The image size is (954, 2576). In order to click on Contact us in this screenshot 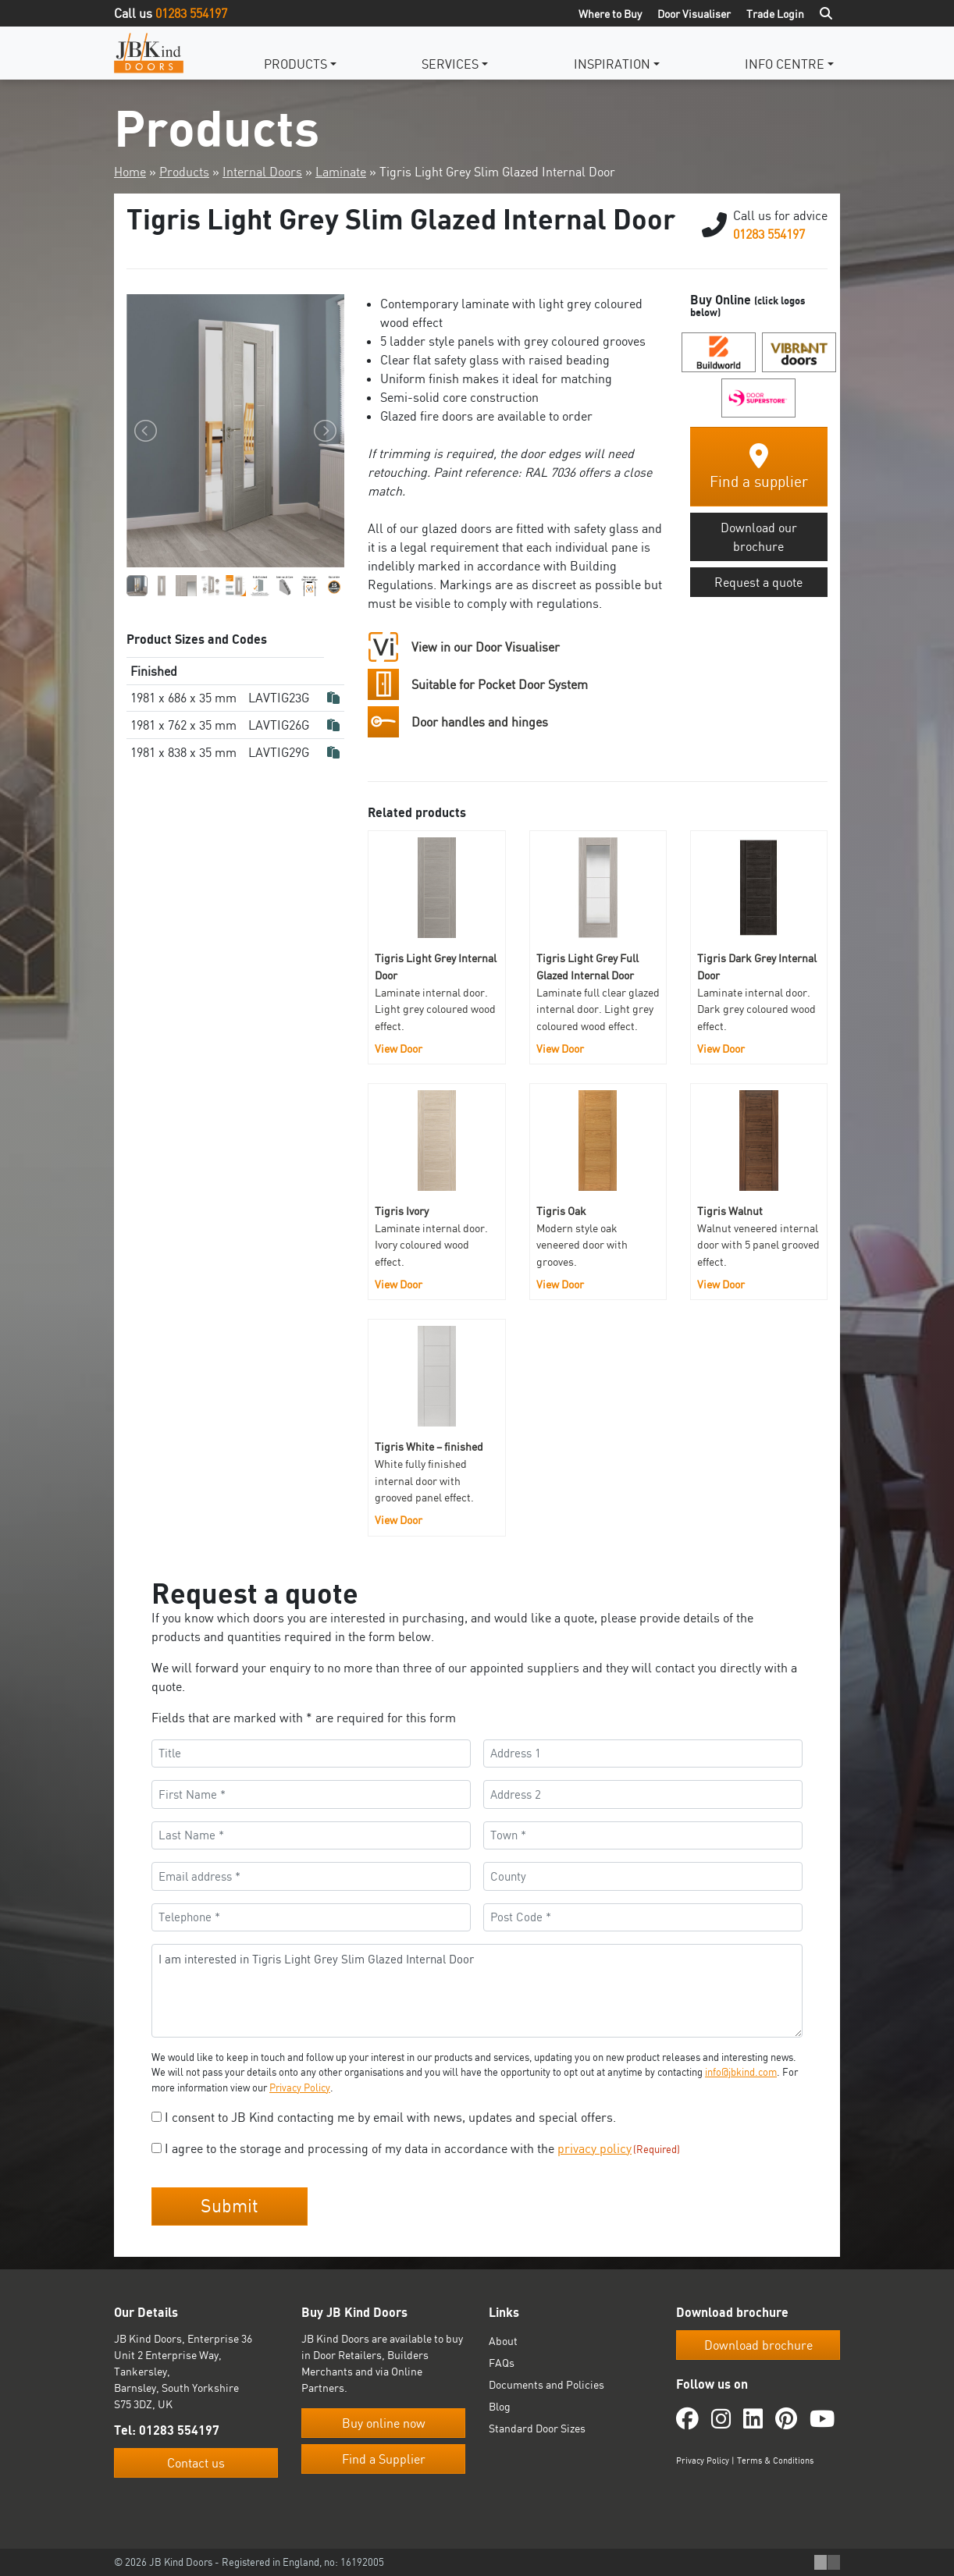, I will do `click(196, 2463)`.